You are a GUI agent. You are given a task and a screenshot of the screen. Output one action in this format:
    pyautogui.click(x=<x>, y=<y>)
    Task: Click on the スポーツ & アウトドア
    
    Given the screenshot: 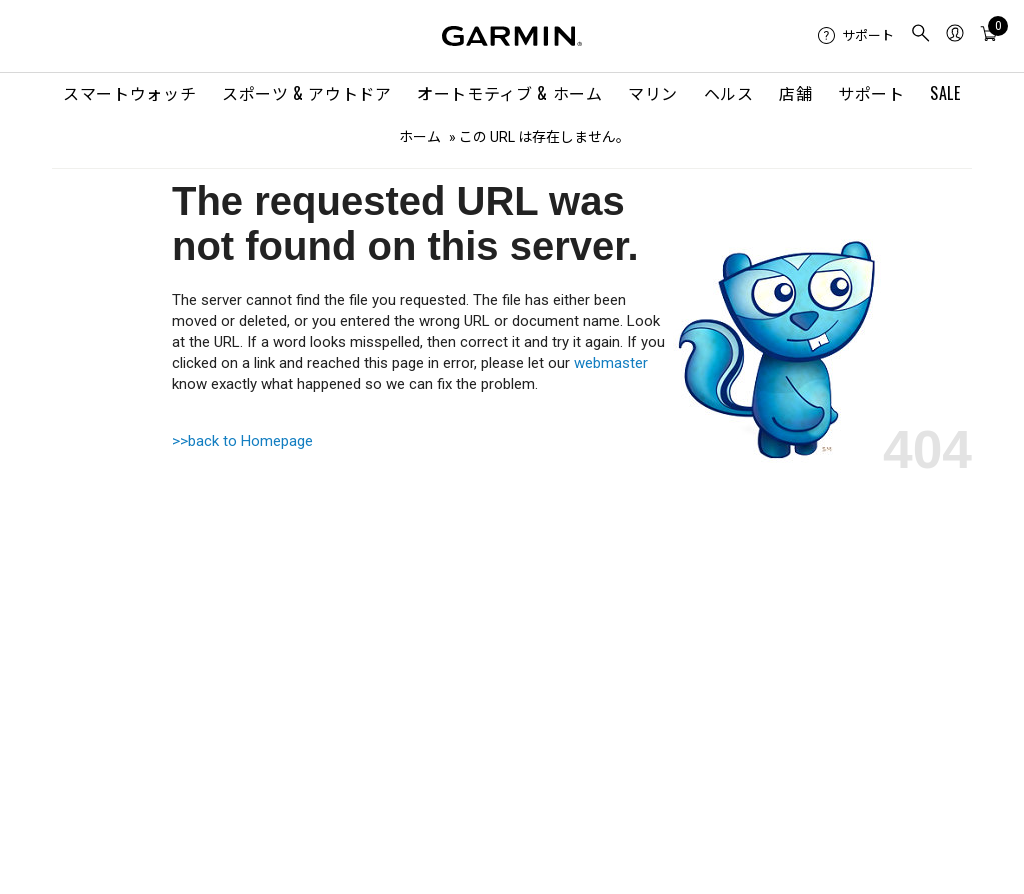 What is the action you would take?
    pyautogui.click(x=307, y=93)
    